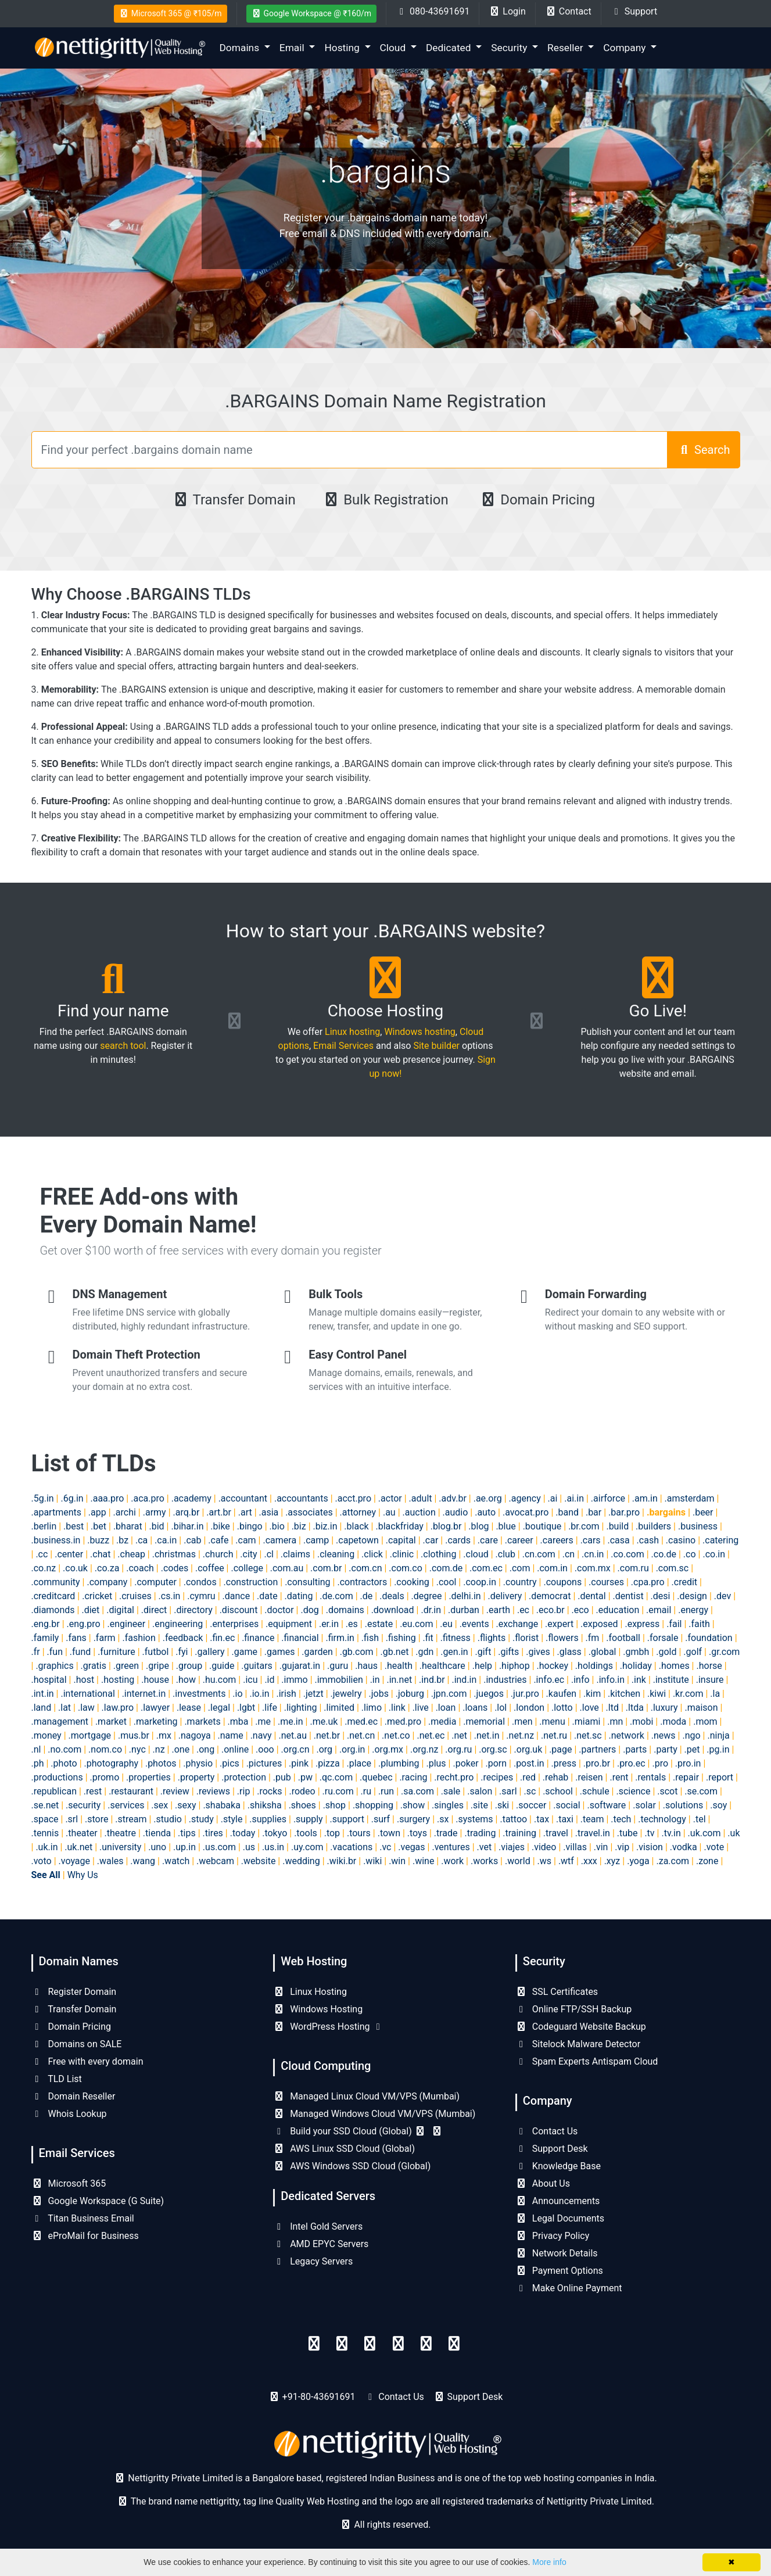 This screenshot has height=2576, width=771. Describe the element at coordinates (426, 1596) in the screenshot. I see `.degree` at that location.